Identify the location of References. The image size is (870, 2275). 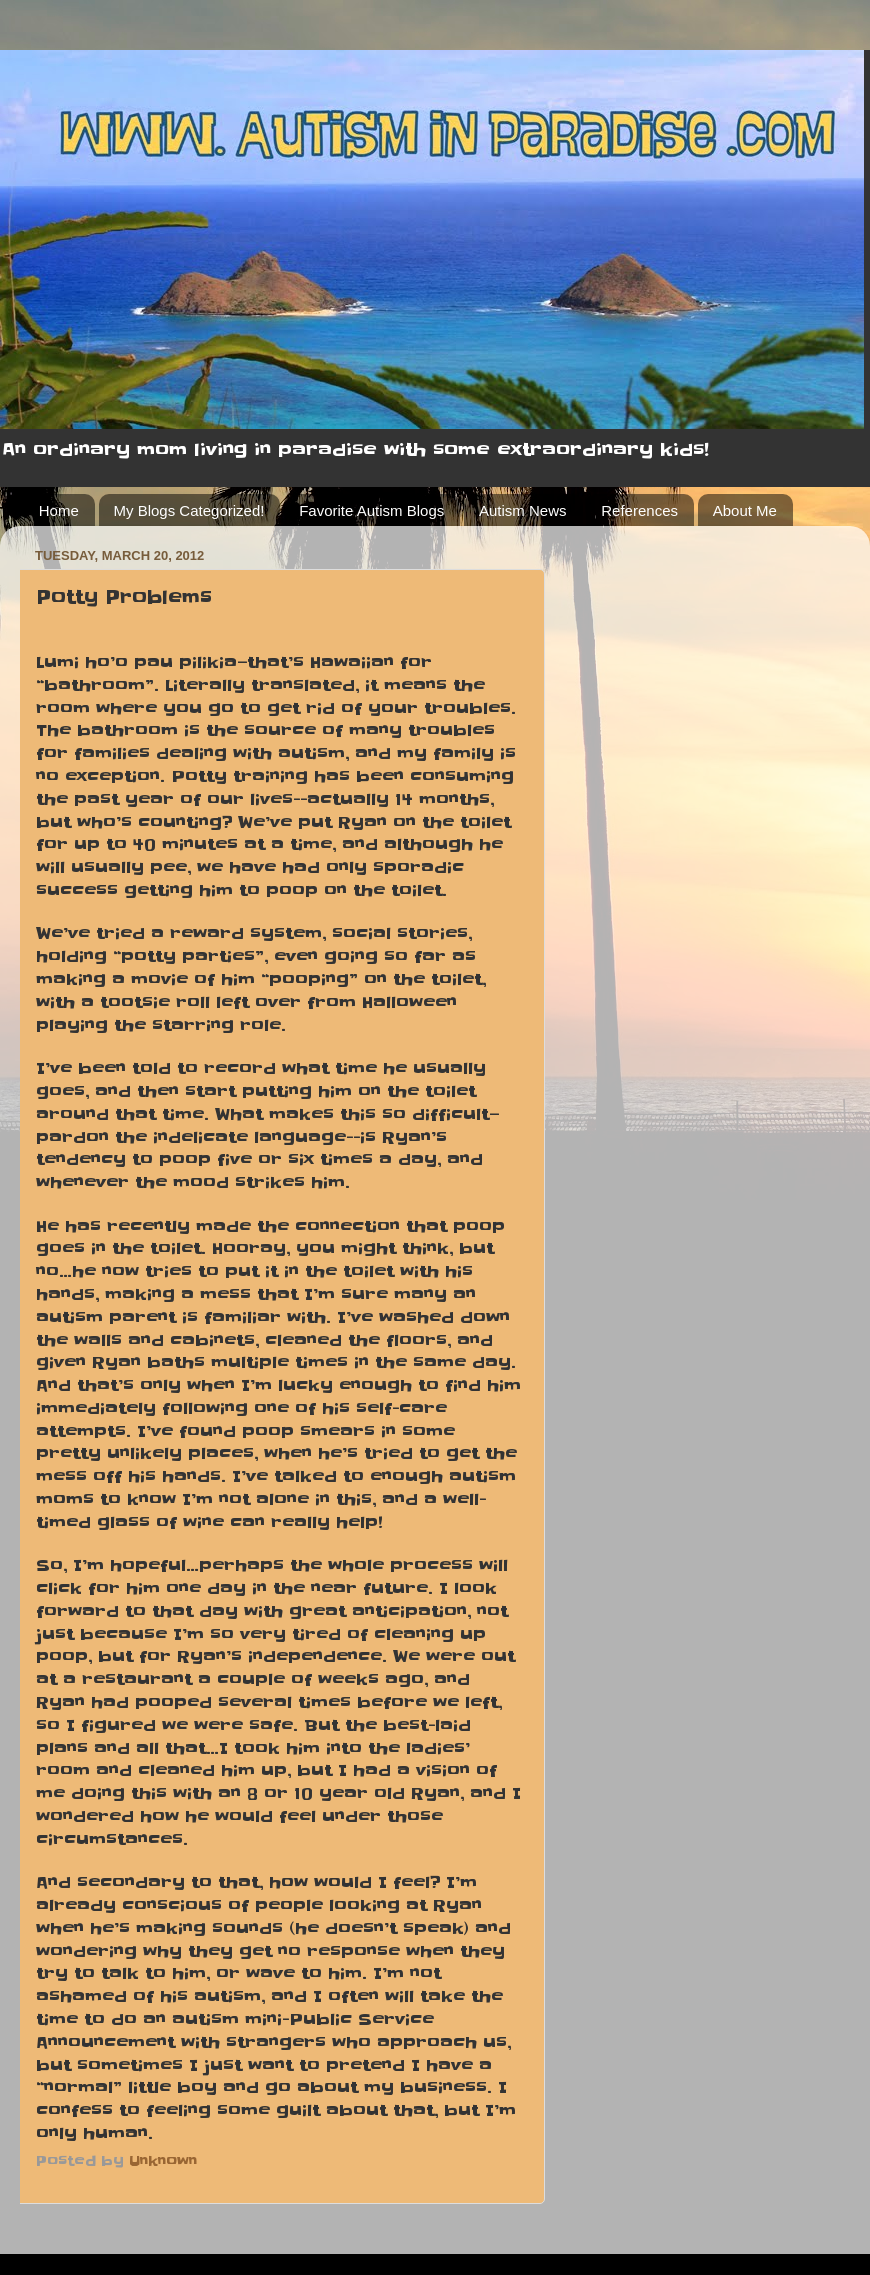
(639, 510).